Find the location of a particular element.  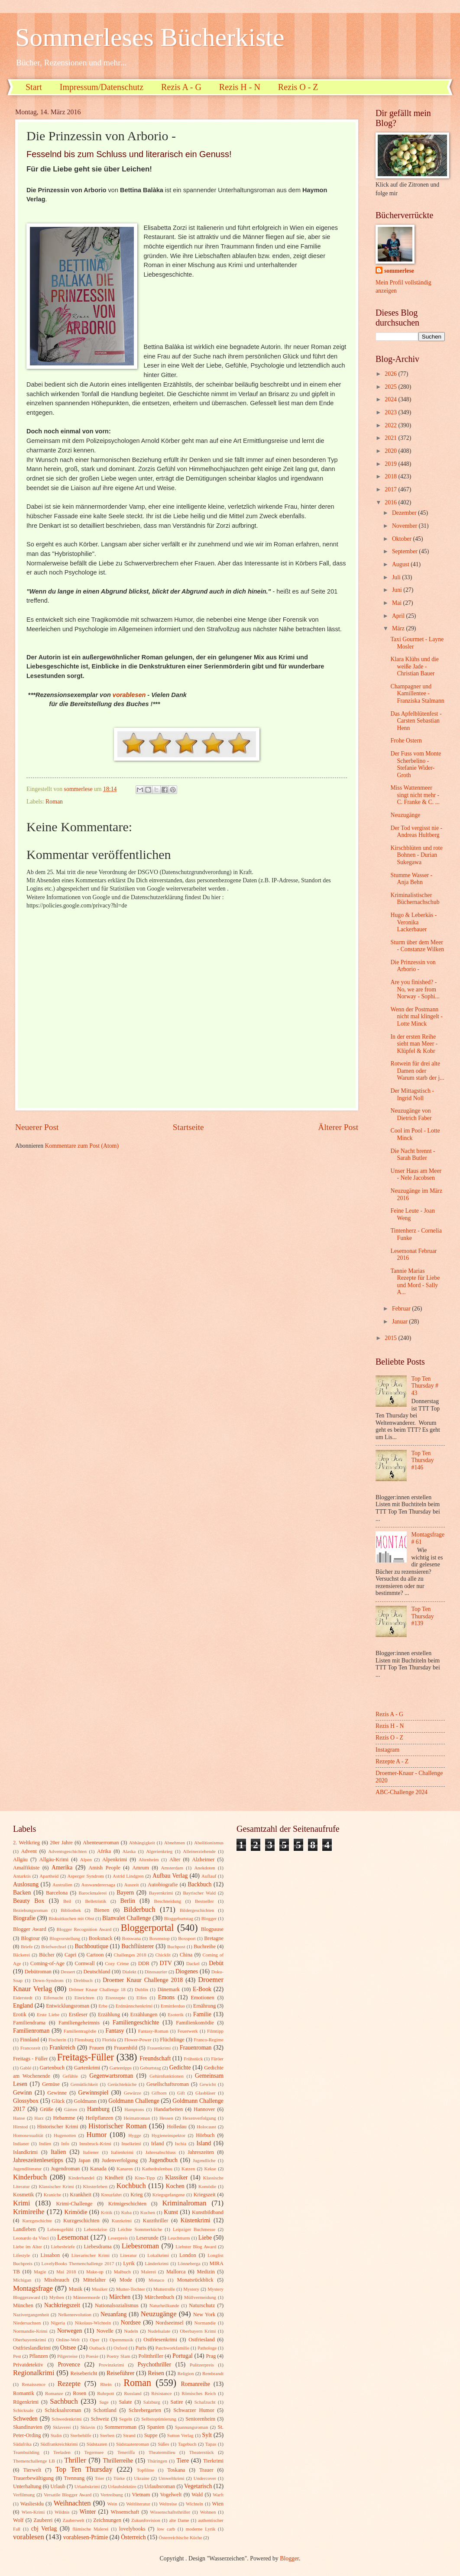

Erstleser is located at coordinates (78, 2014).